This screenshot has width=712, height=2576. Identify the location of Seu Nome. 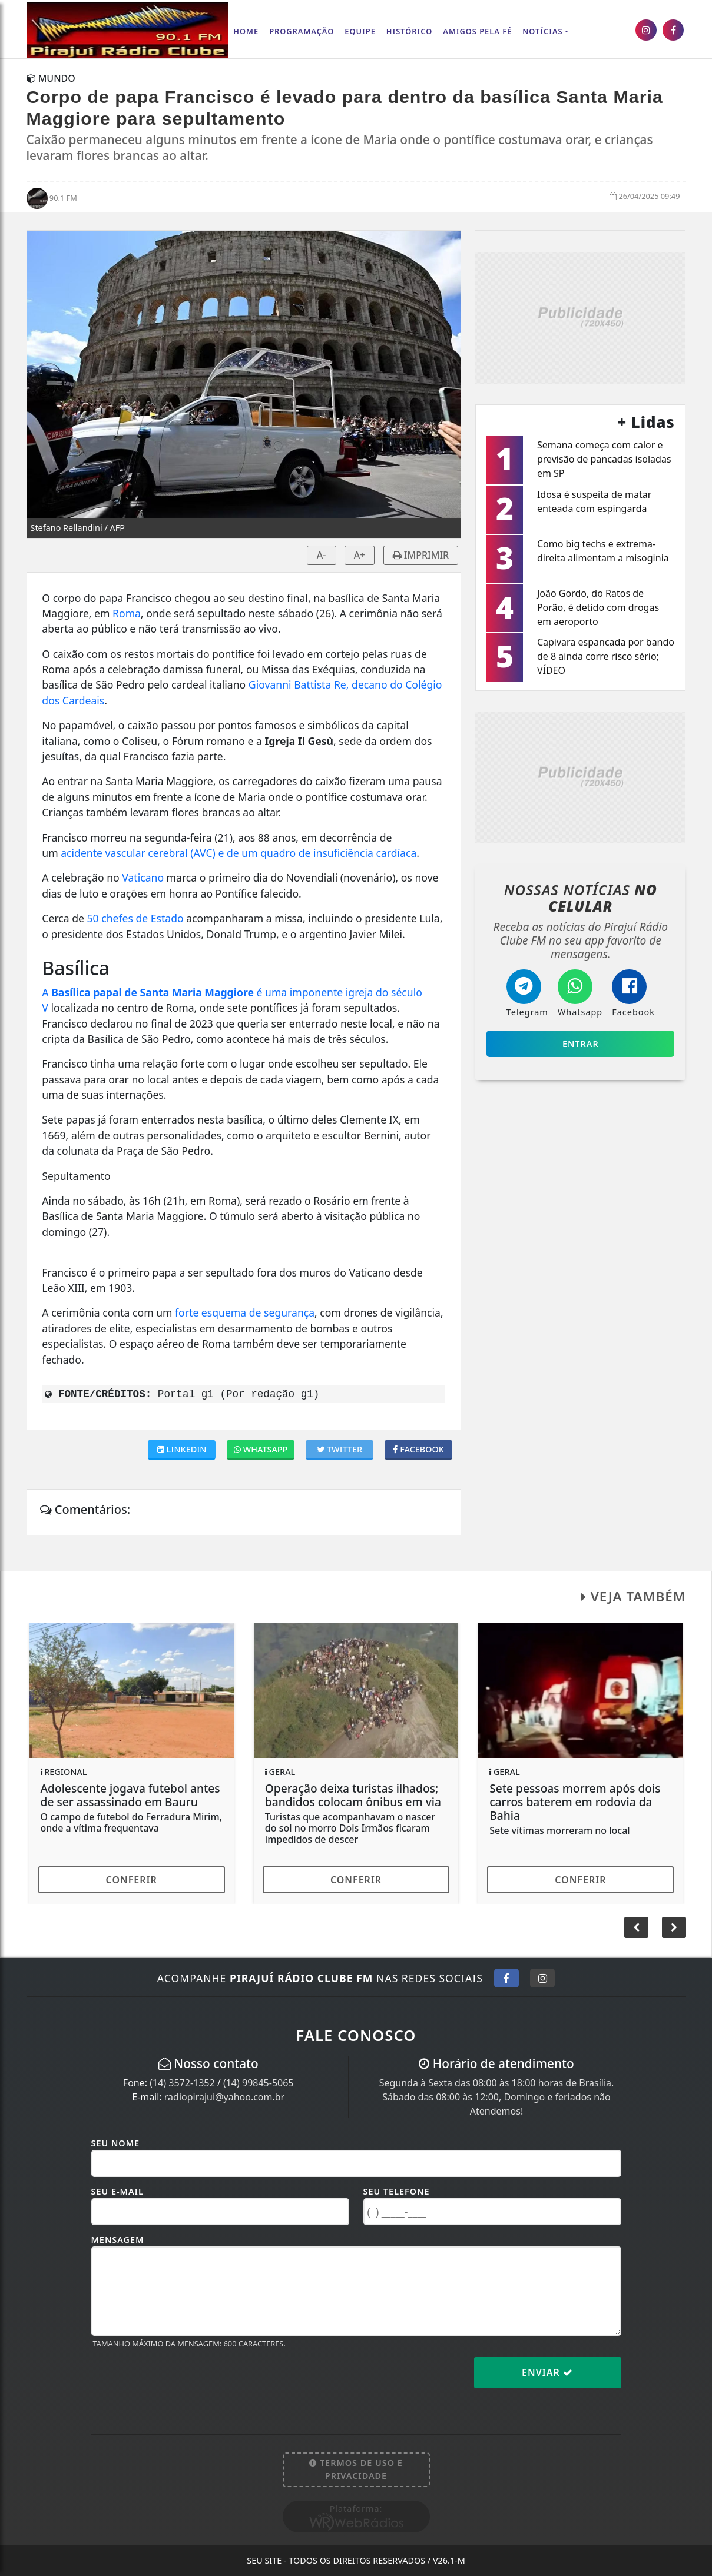
(115, 2143).